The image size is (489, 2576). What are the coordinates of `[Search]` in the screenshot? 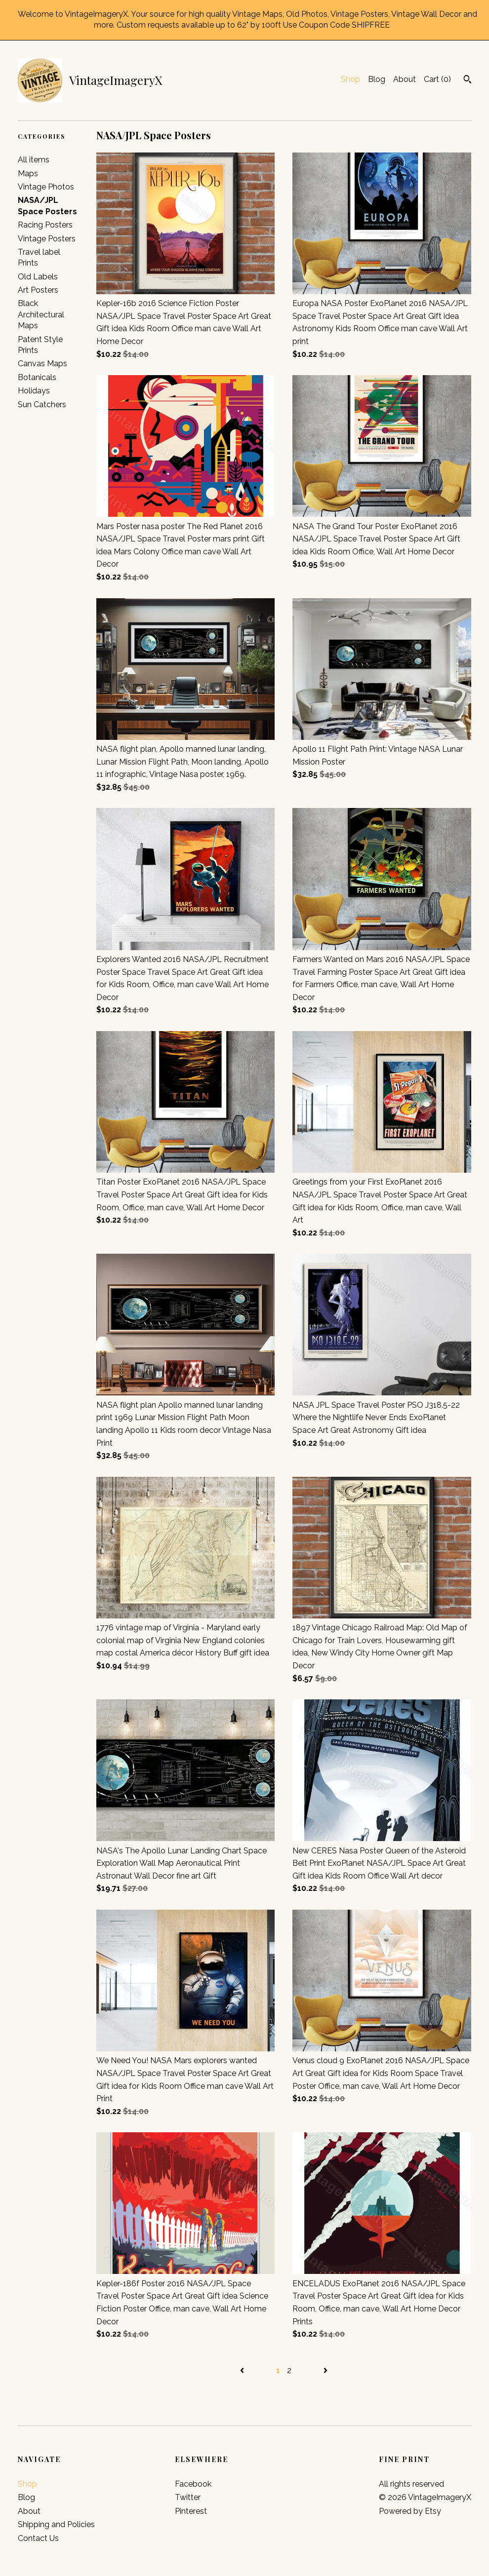 It's located at (467, 80).